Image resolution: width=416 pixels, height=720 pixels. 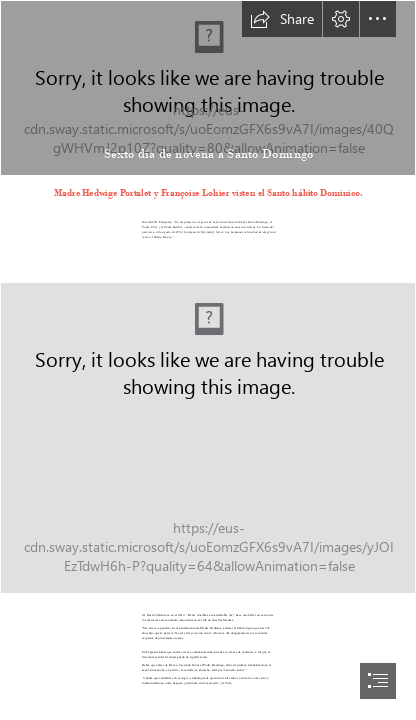 I want to click on [document], so click(x=208, y=360).